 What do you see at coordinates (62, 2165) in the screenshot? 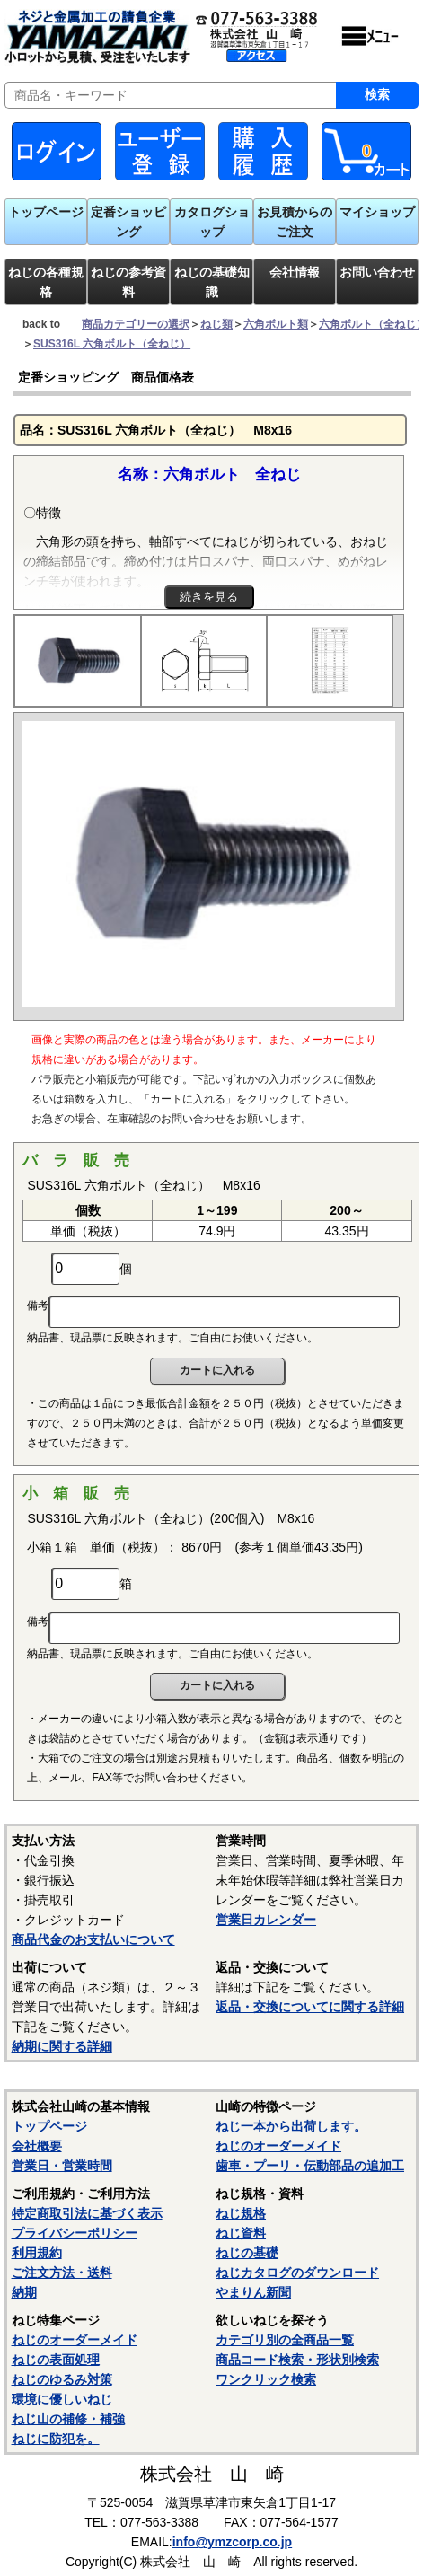
I see `営業日・営業時間` at bounding box center [62, 2165].